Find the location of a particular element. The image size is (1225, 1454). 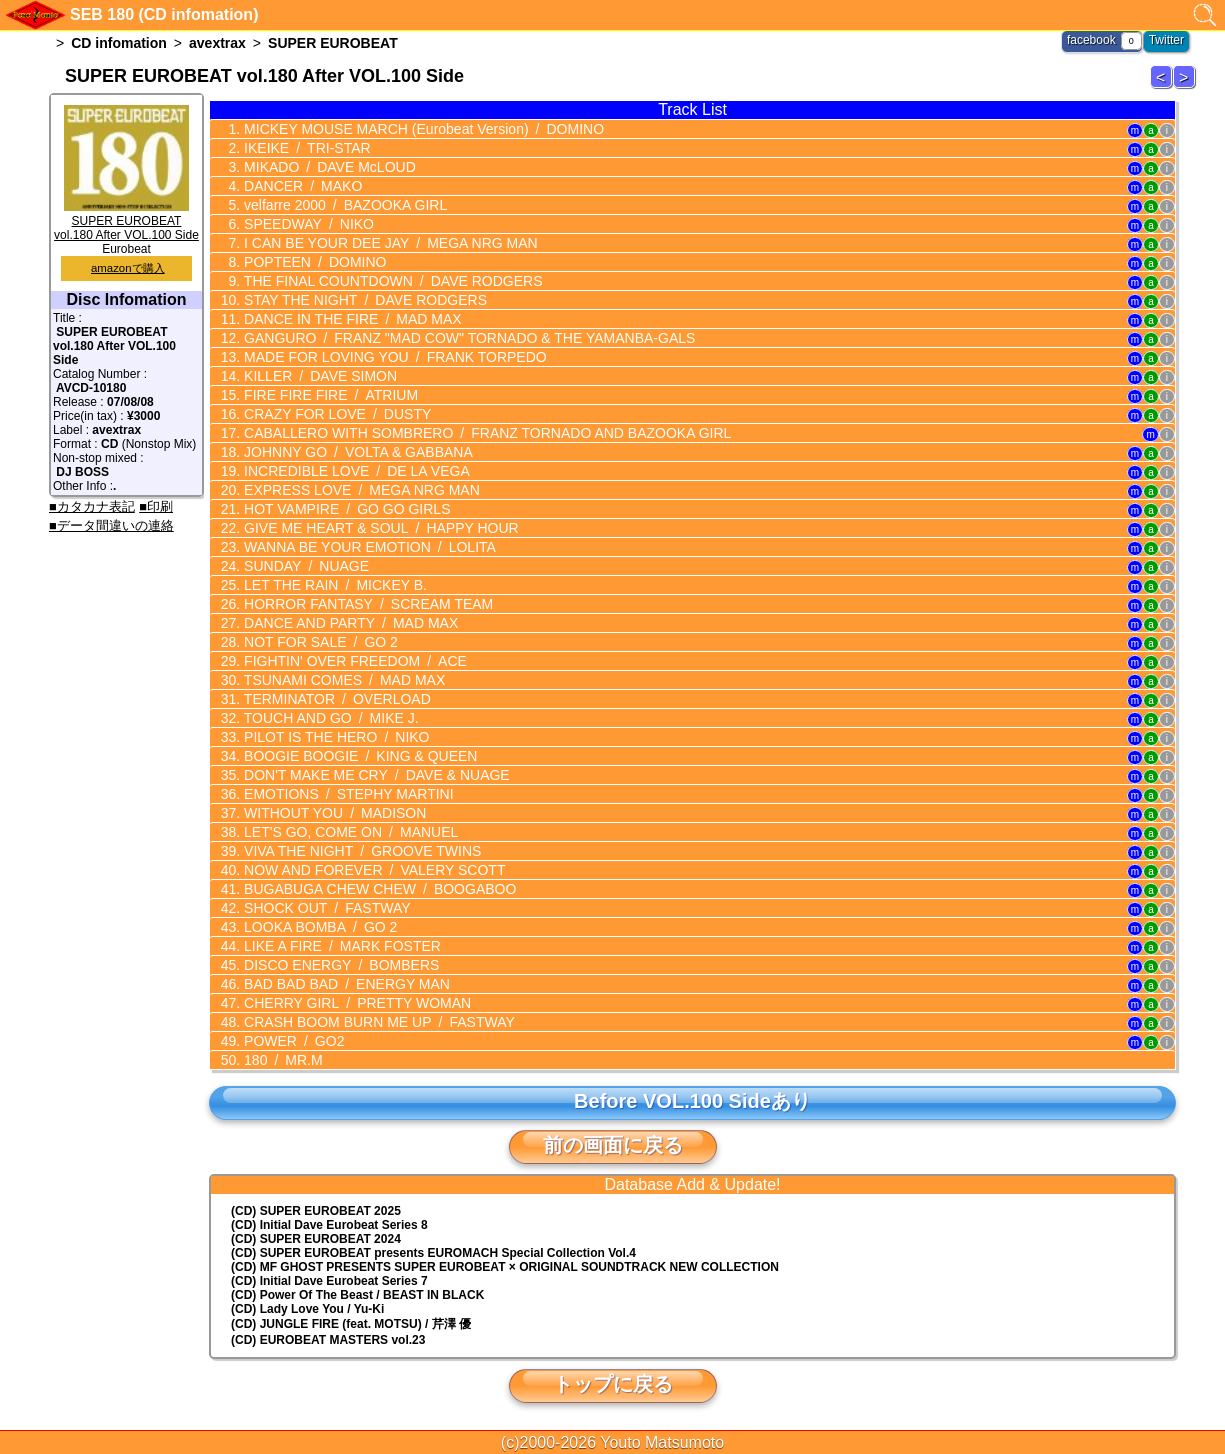

facebook is located at coordinates (1091, 40).